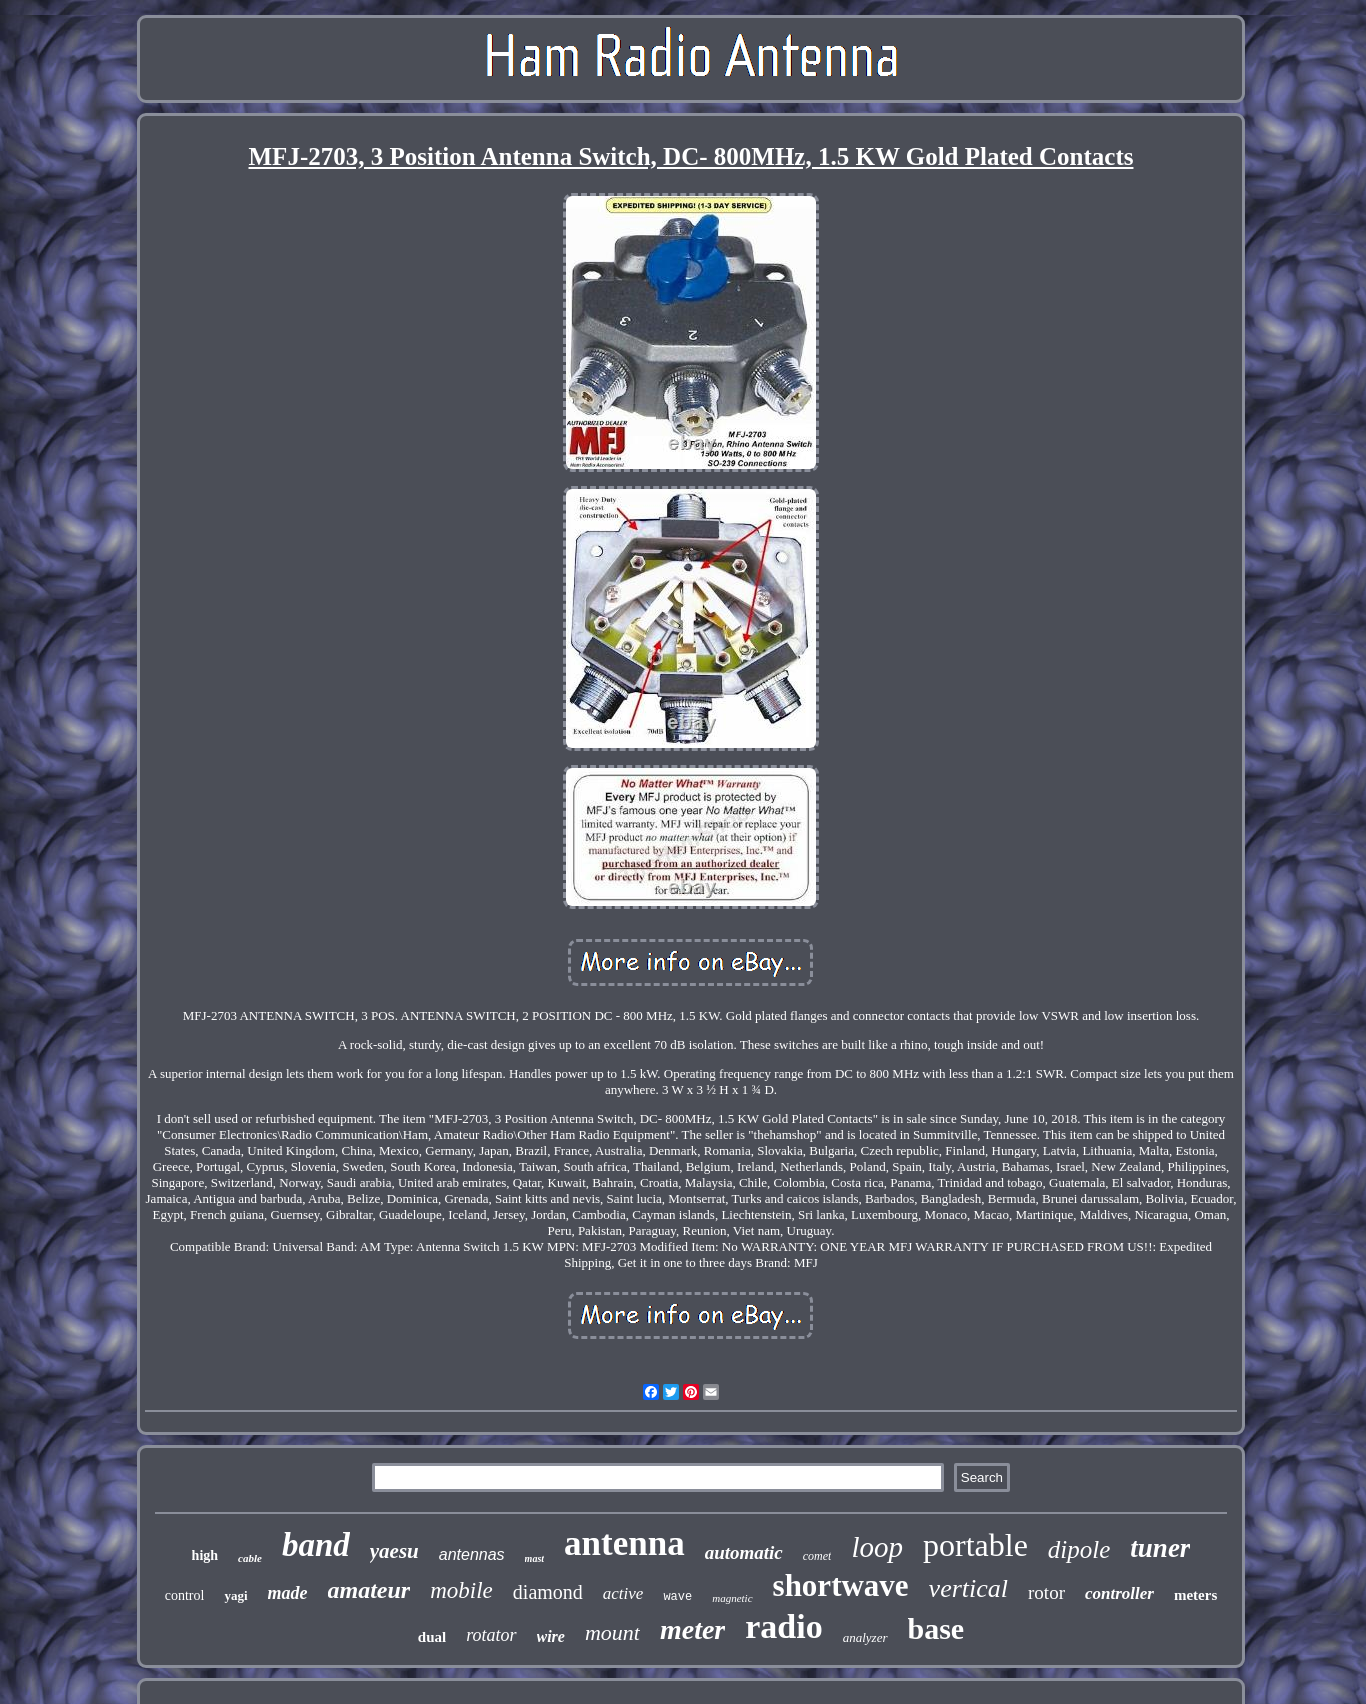  I want to click on controller, so click(1119, 1593).